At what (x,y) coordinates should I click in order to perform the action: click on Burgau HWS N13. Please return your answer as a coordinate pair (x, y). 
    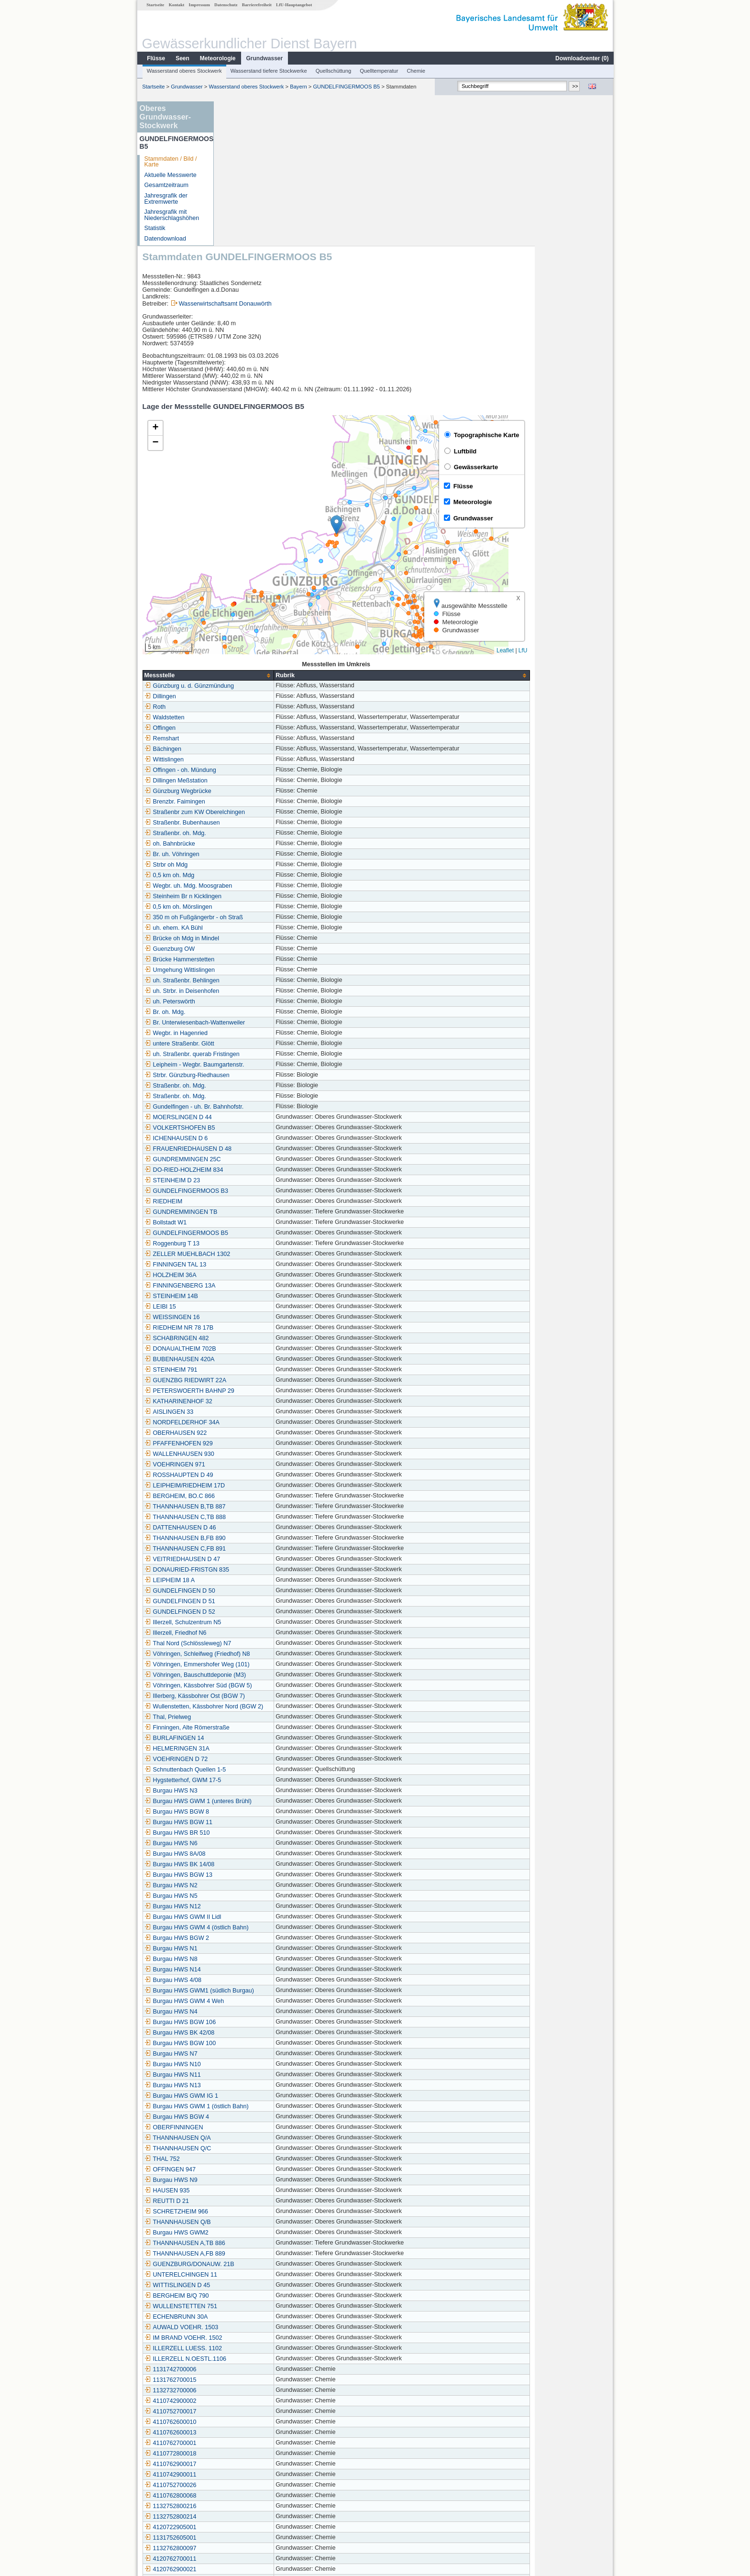
    Looking at the image, I should click on (251, 1941).